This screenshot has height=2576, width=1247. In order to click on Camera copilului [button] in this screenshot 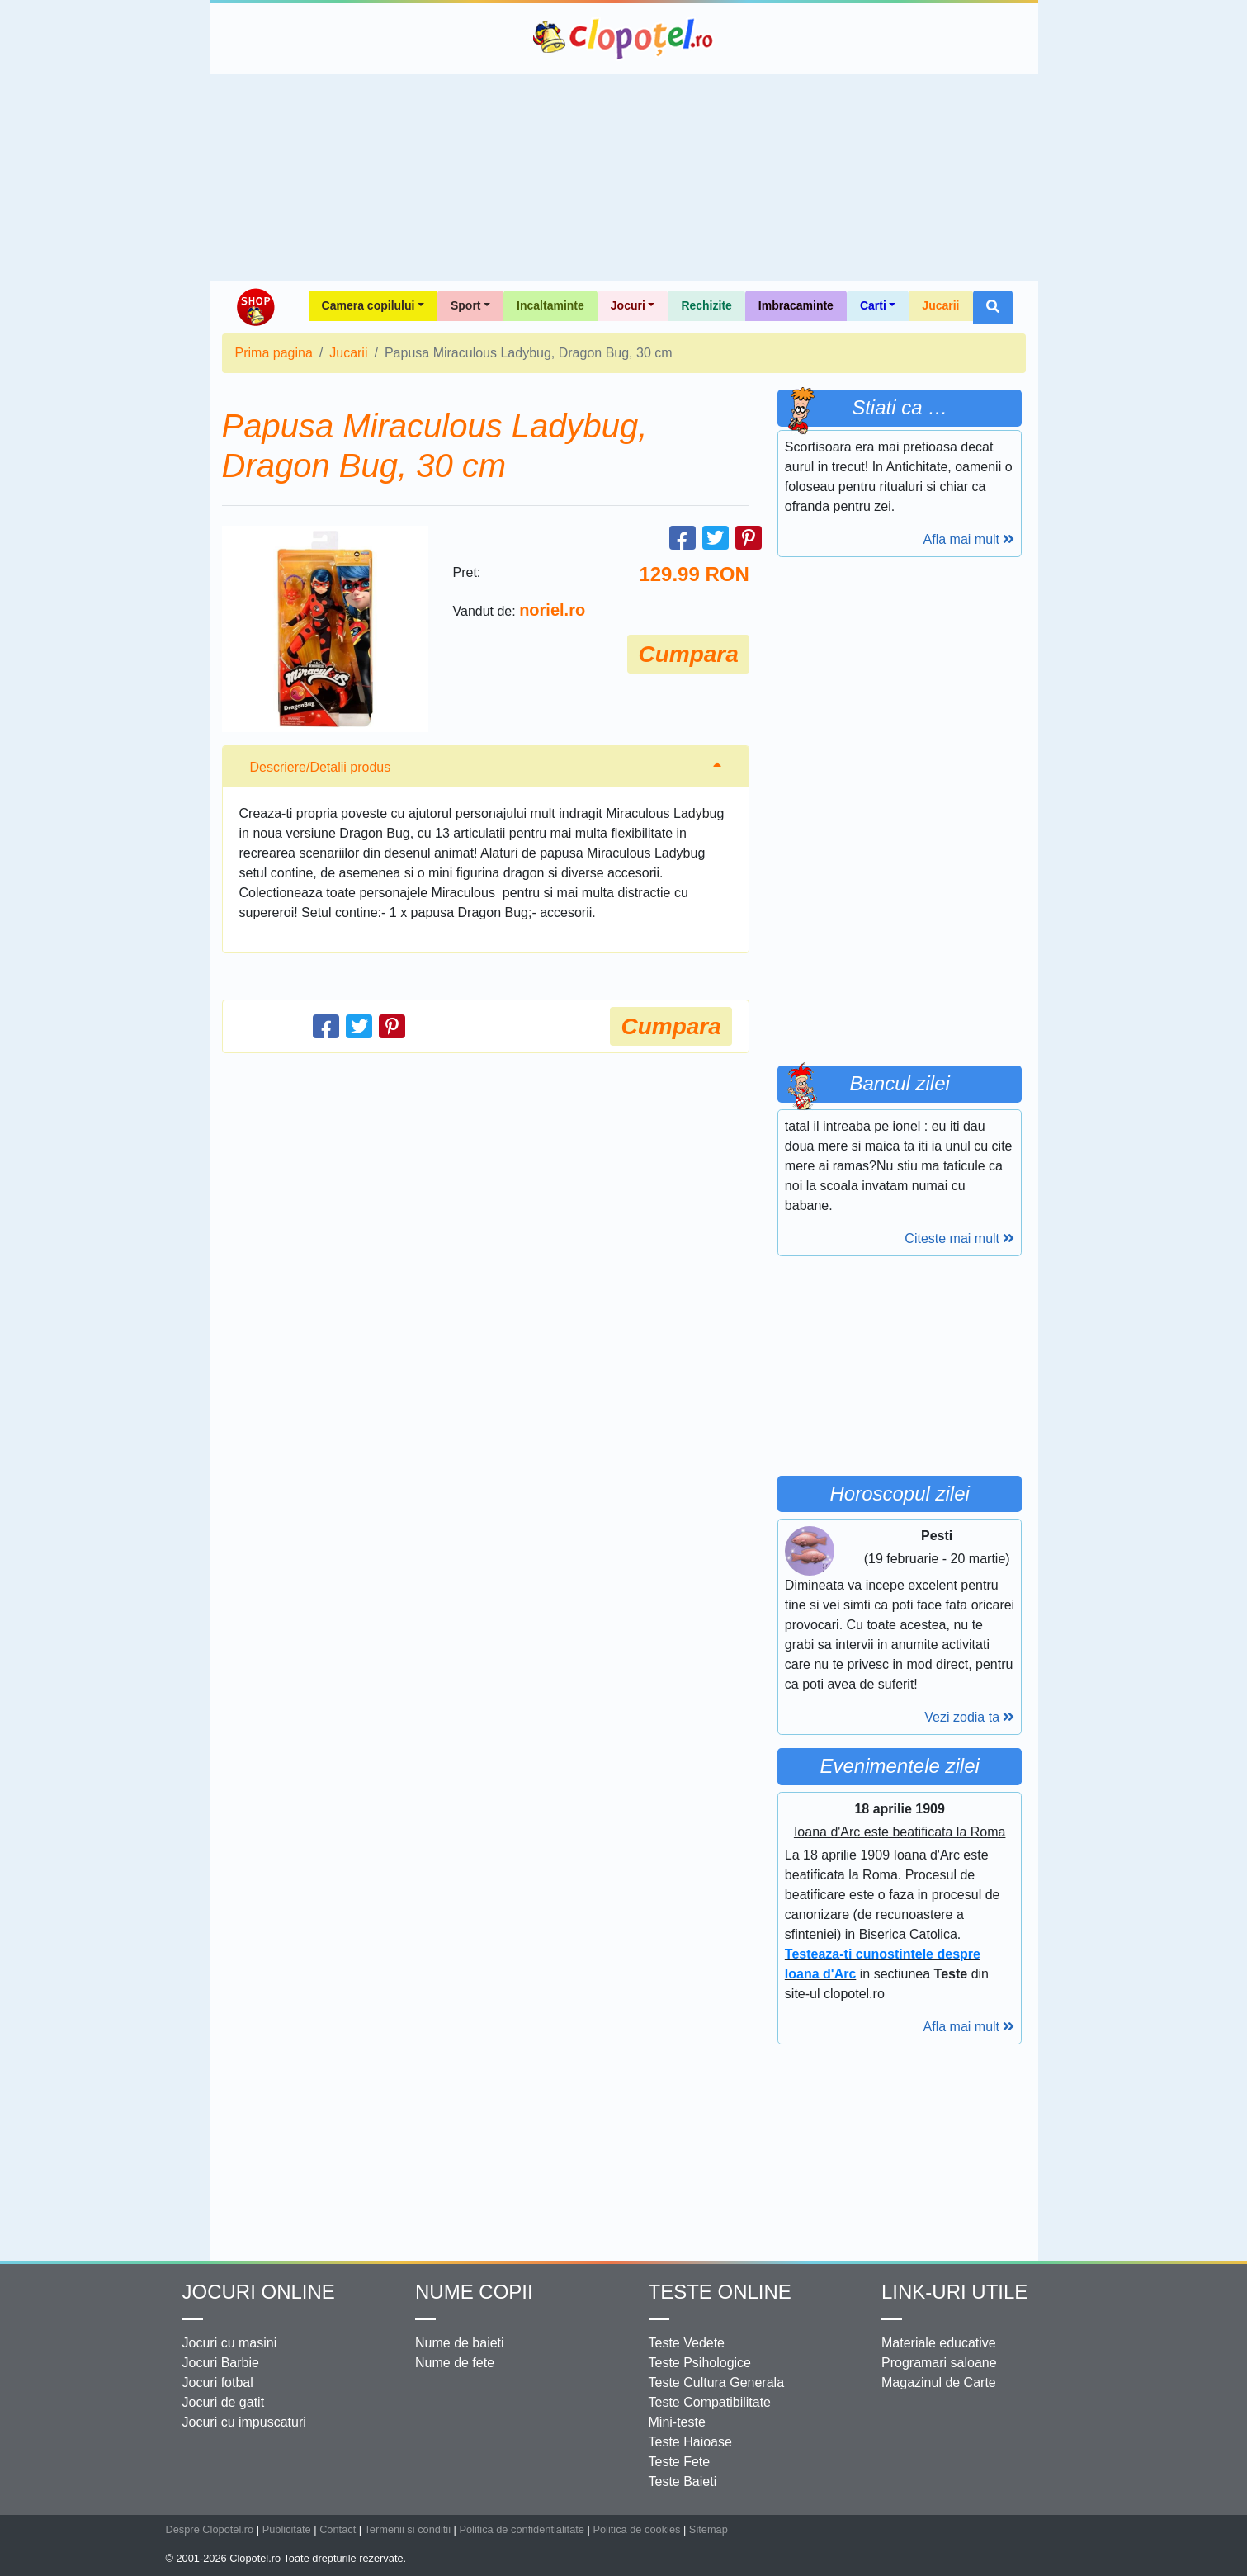, I will do `click(368, 305)`.